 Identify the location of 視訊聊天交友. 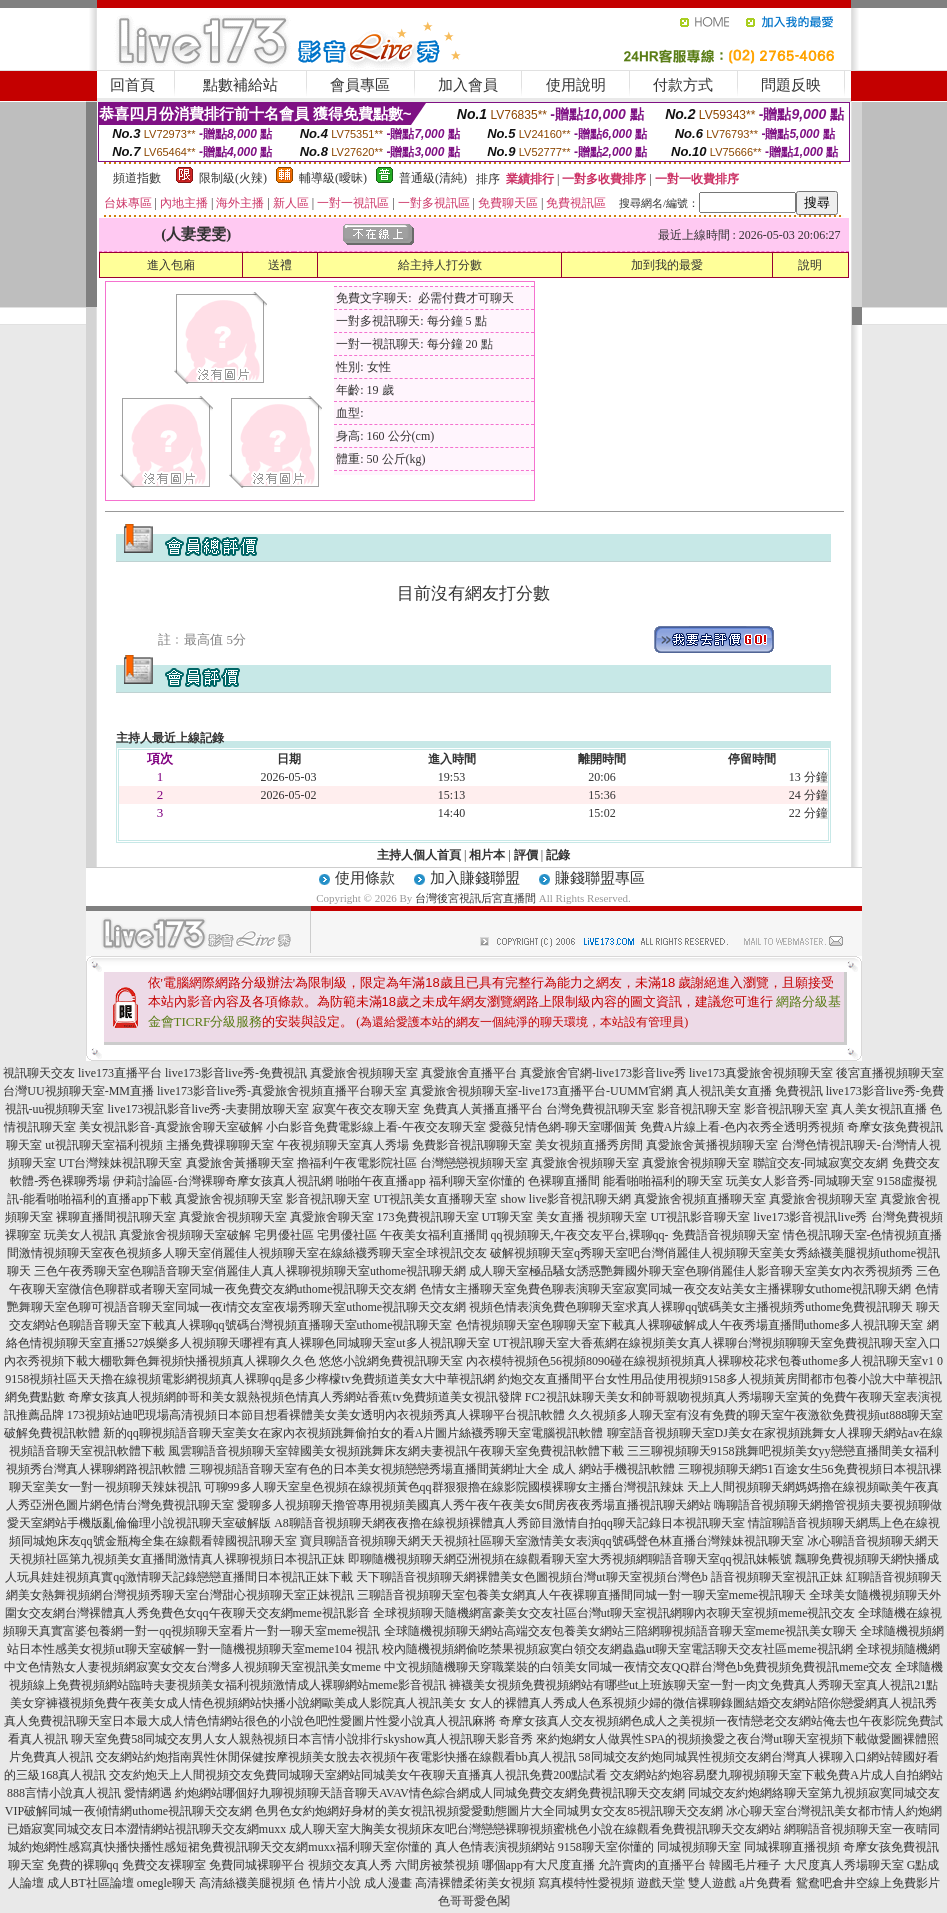
(39, 1073).